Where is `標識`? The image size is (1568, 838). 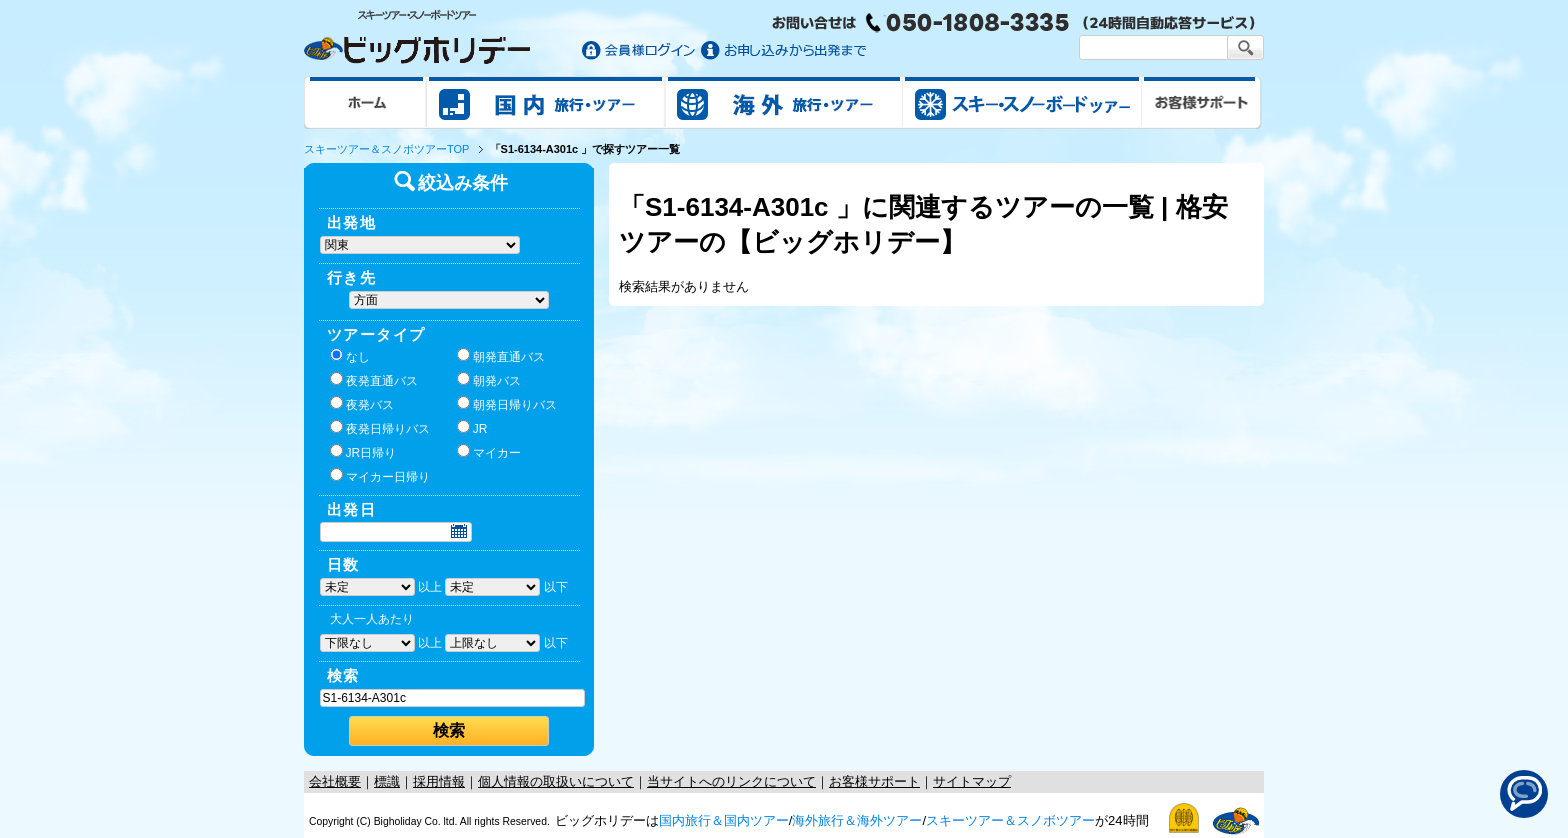 標識 is located at coordinates (387, 781).